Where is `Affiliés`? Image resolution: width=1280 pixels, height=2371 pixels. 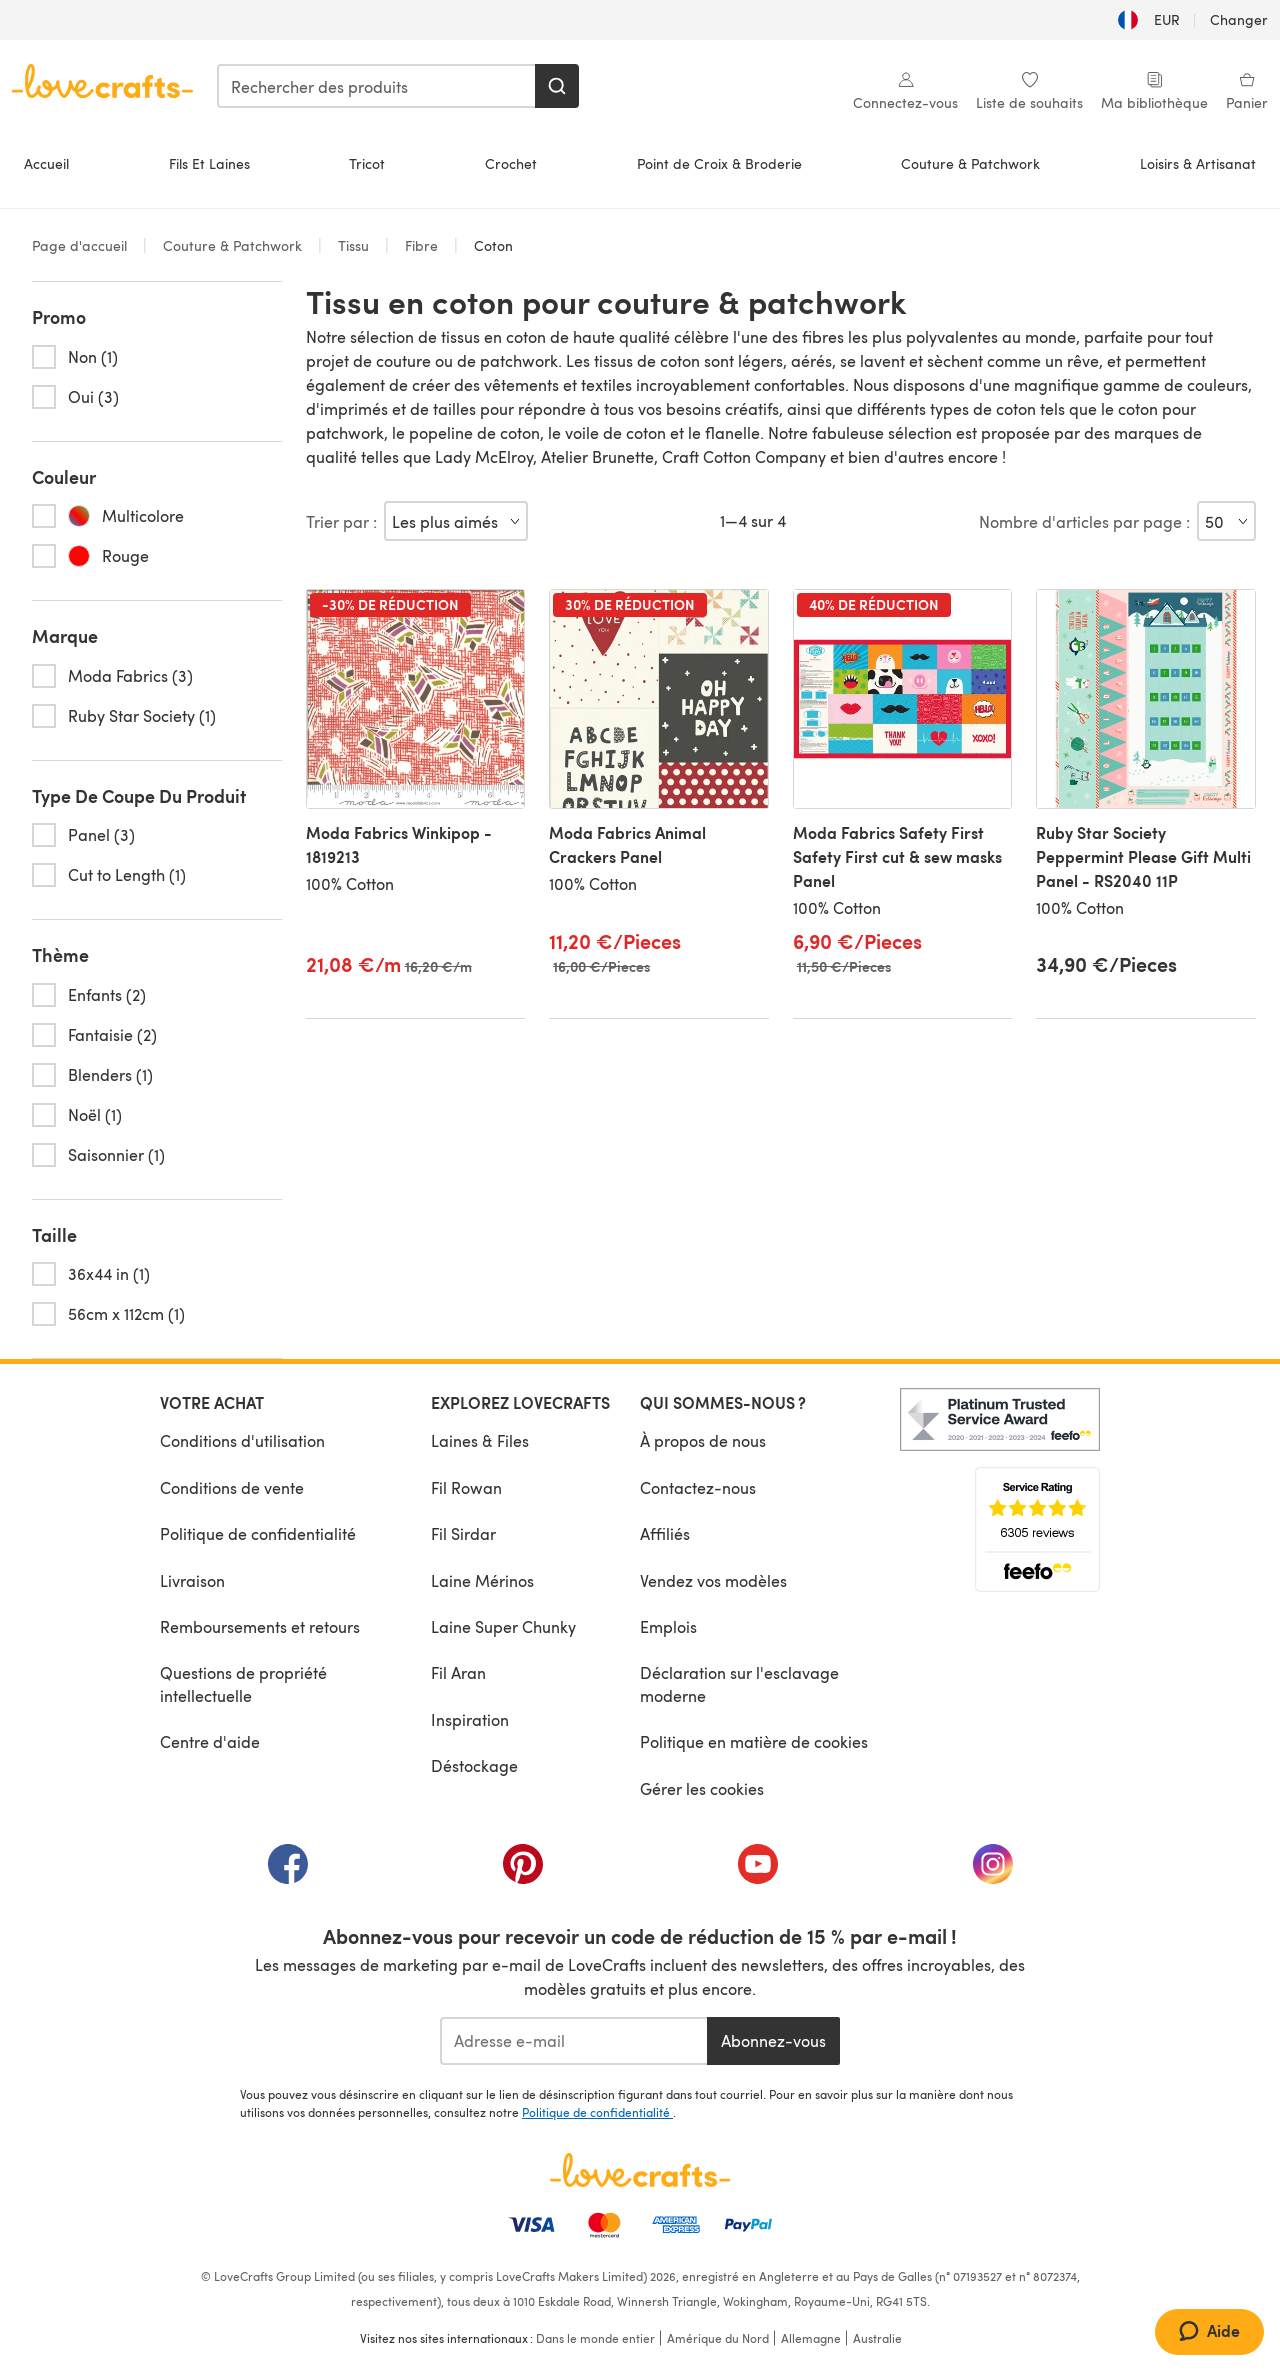 Affiliés is located at coordinates (665, 1533).